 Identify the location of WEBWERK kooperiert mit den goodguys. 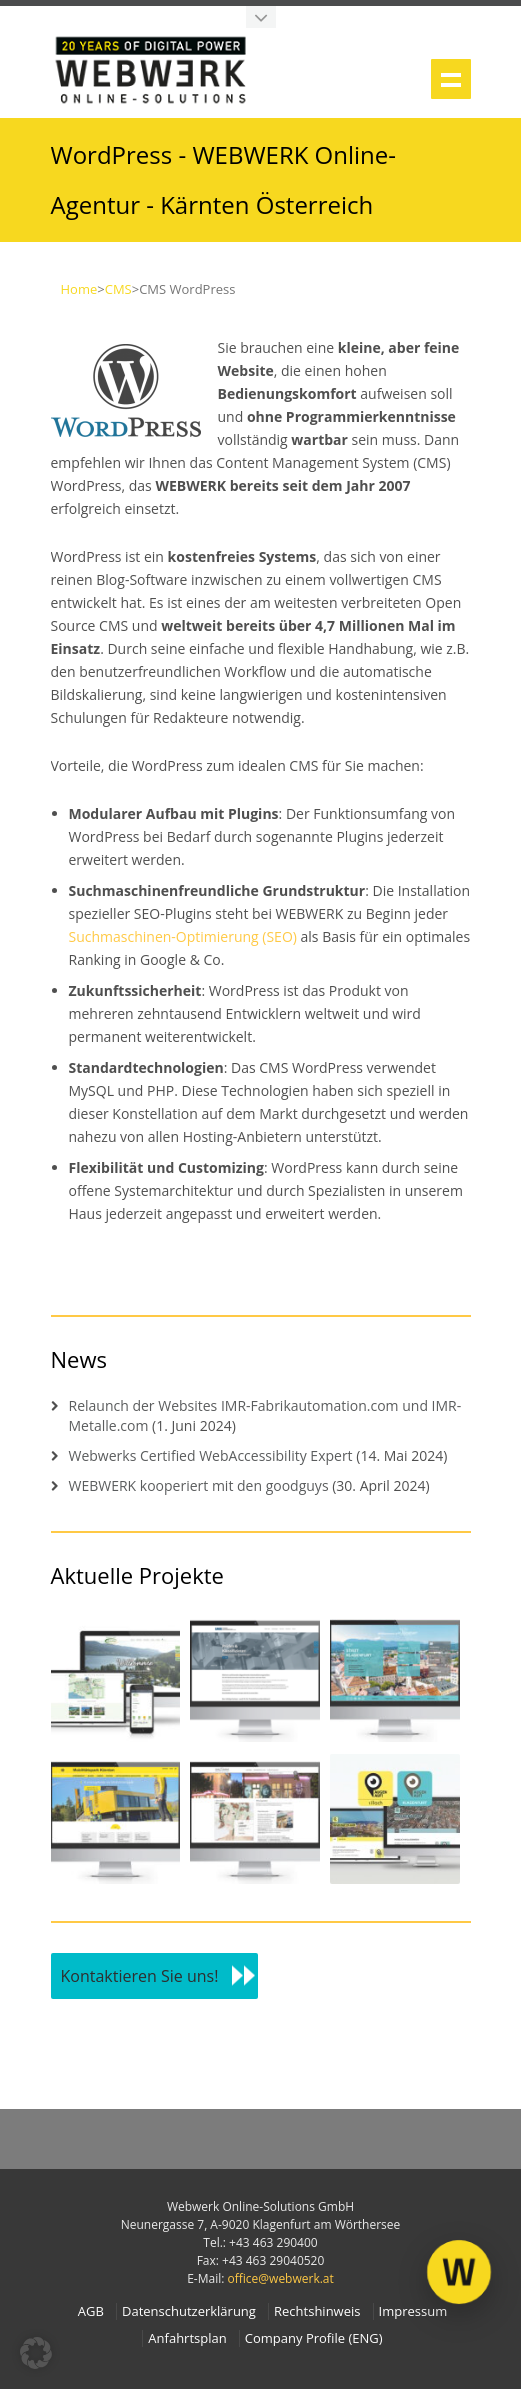
(199, 1485).